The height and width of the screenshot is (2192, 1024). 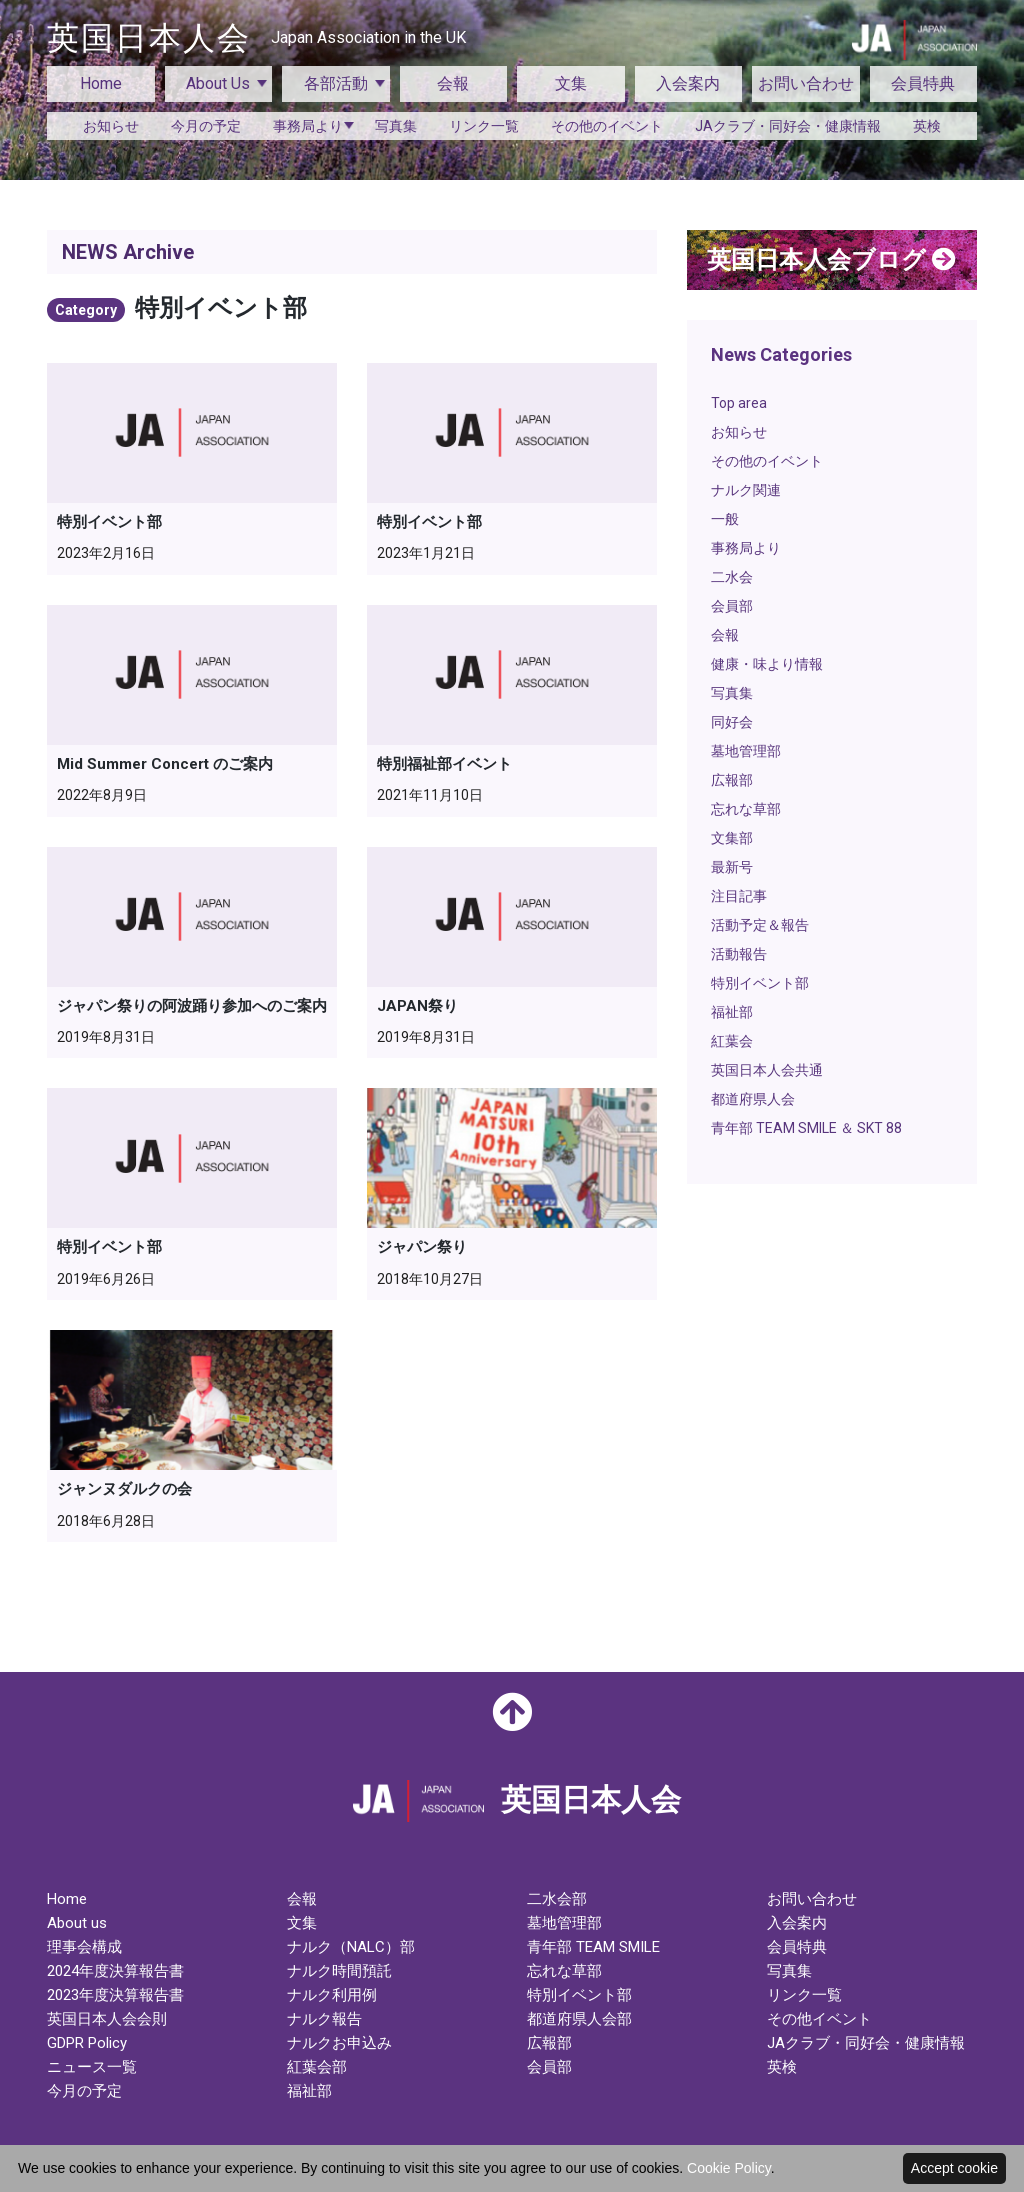 What do you see at coordinates (396, 126) in the screenshot?
I see `写真集` at bounding box center [396, 126].